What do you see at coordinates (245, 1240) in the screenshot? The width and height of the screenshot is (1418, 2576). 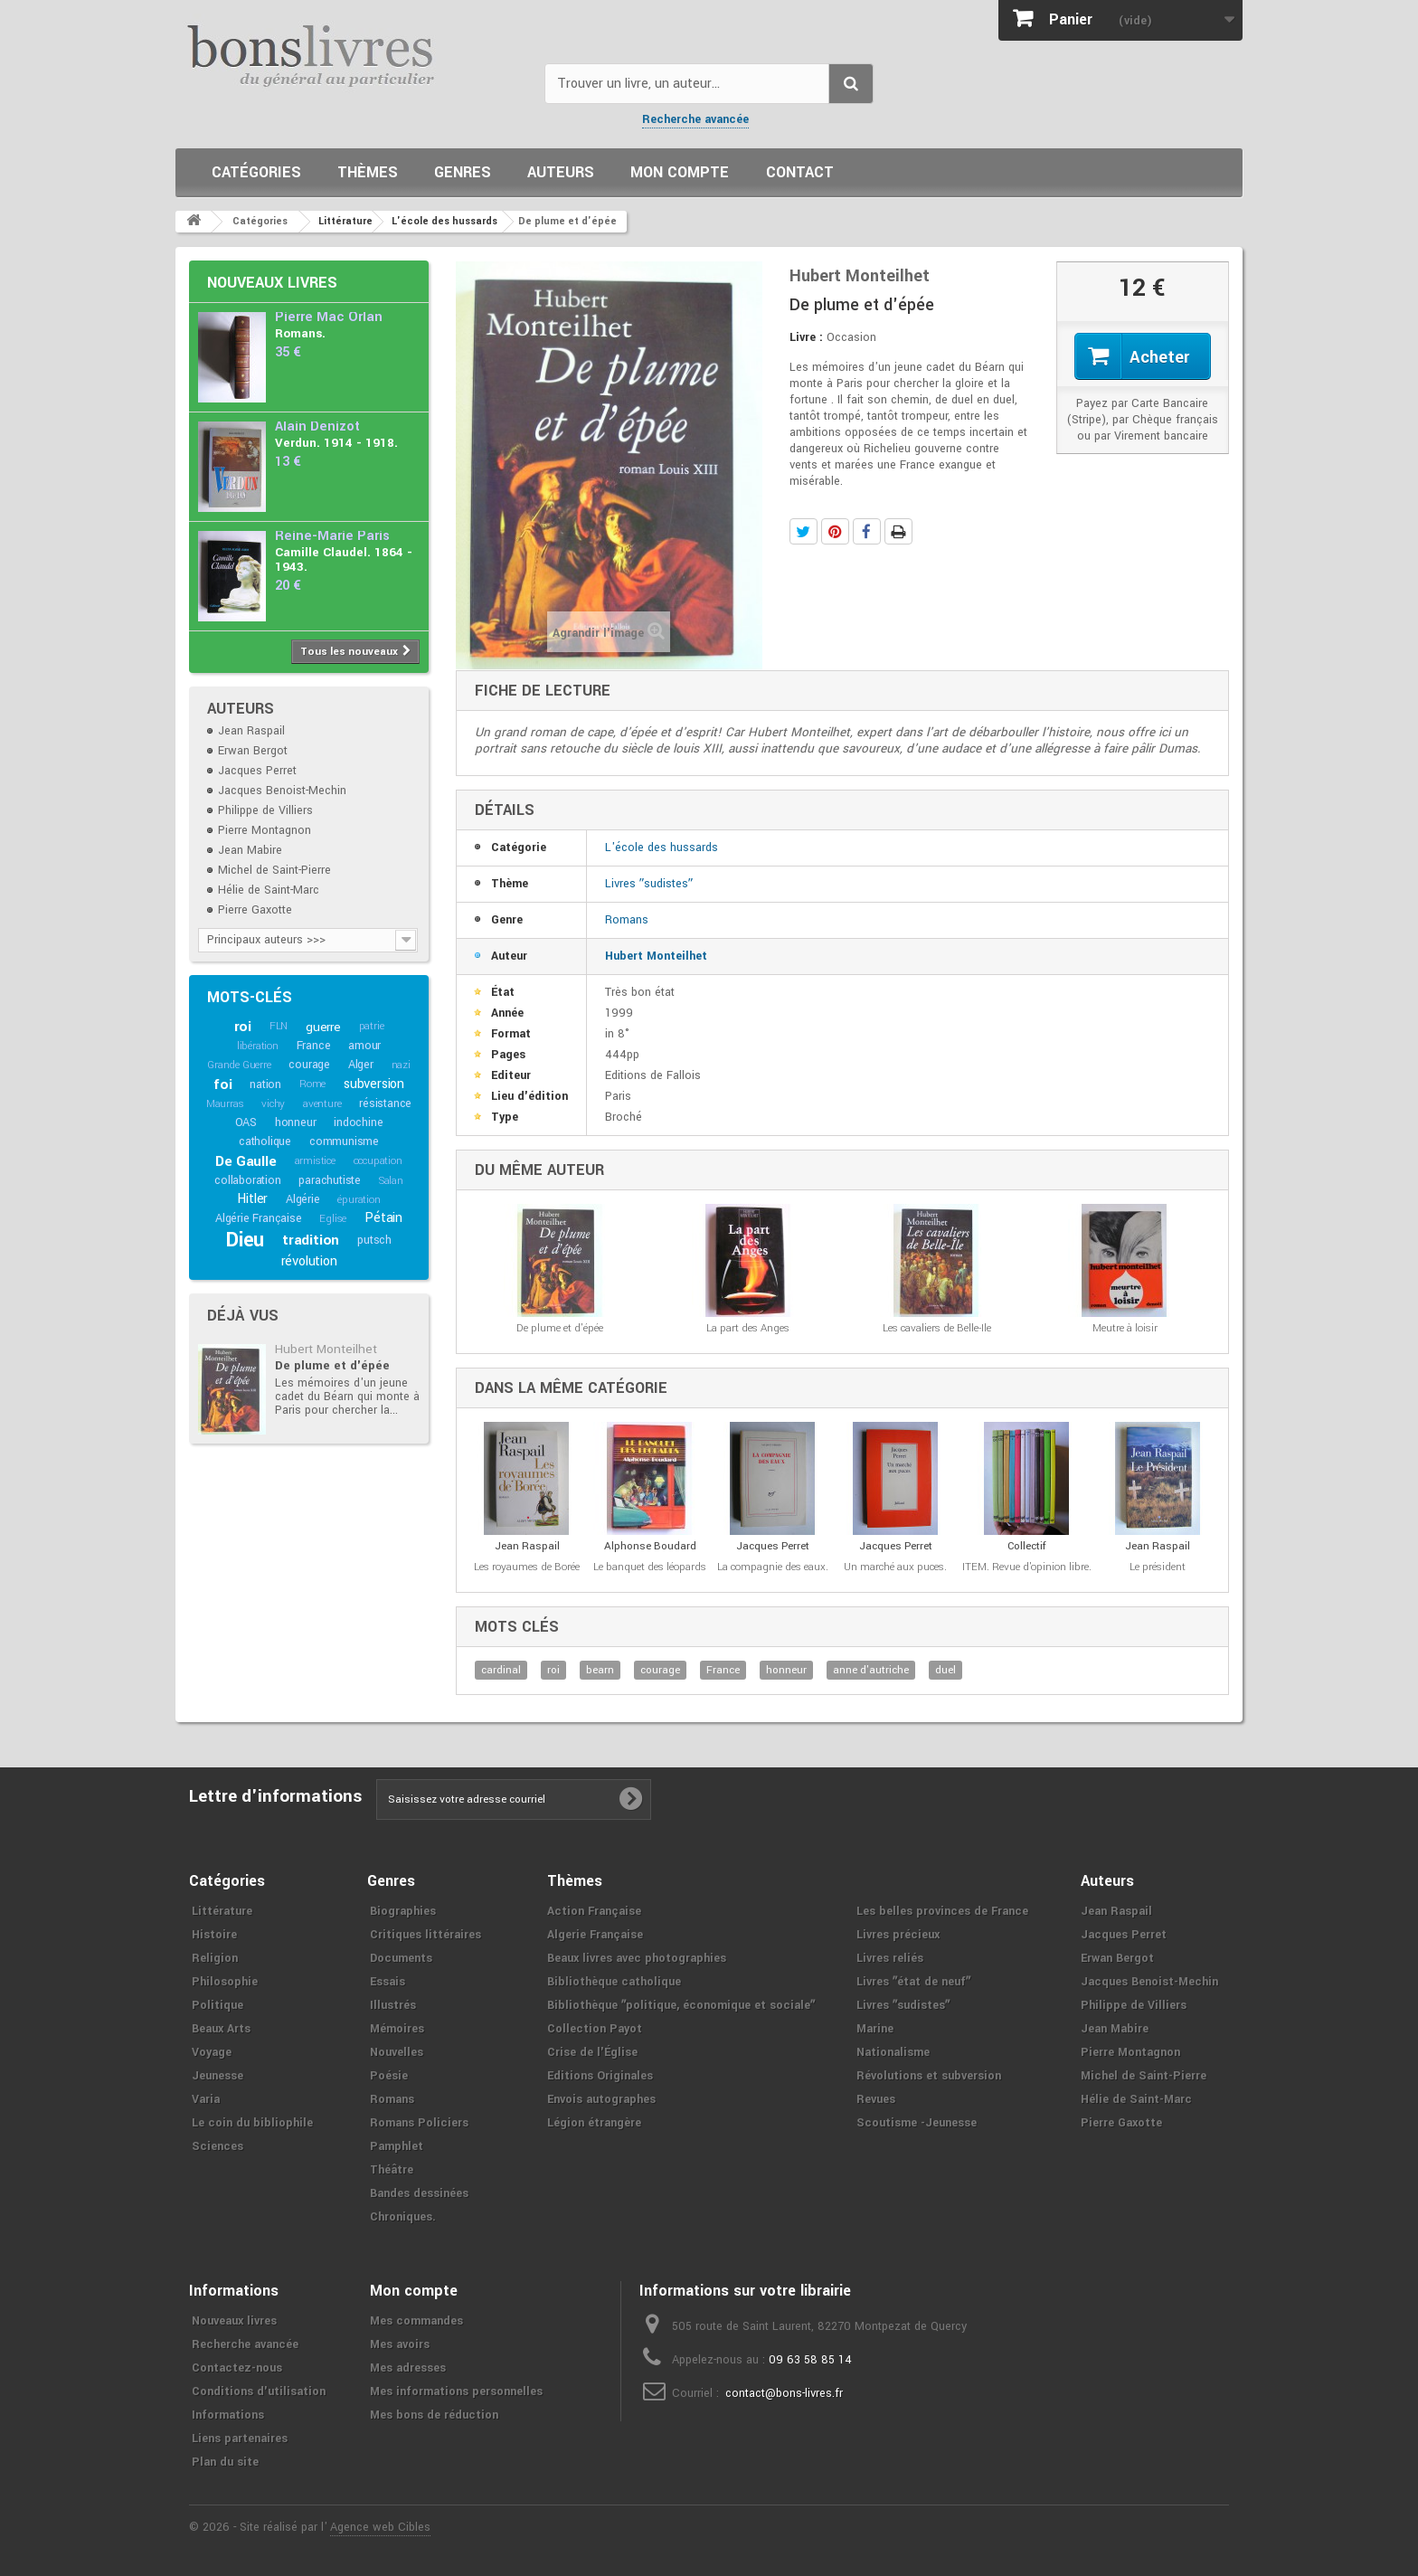 I see `Dieu` at bounding box center [245, 1240].